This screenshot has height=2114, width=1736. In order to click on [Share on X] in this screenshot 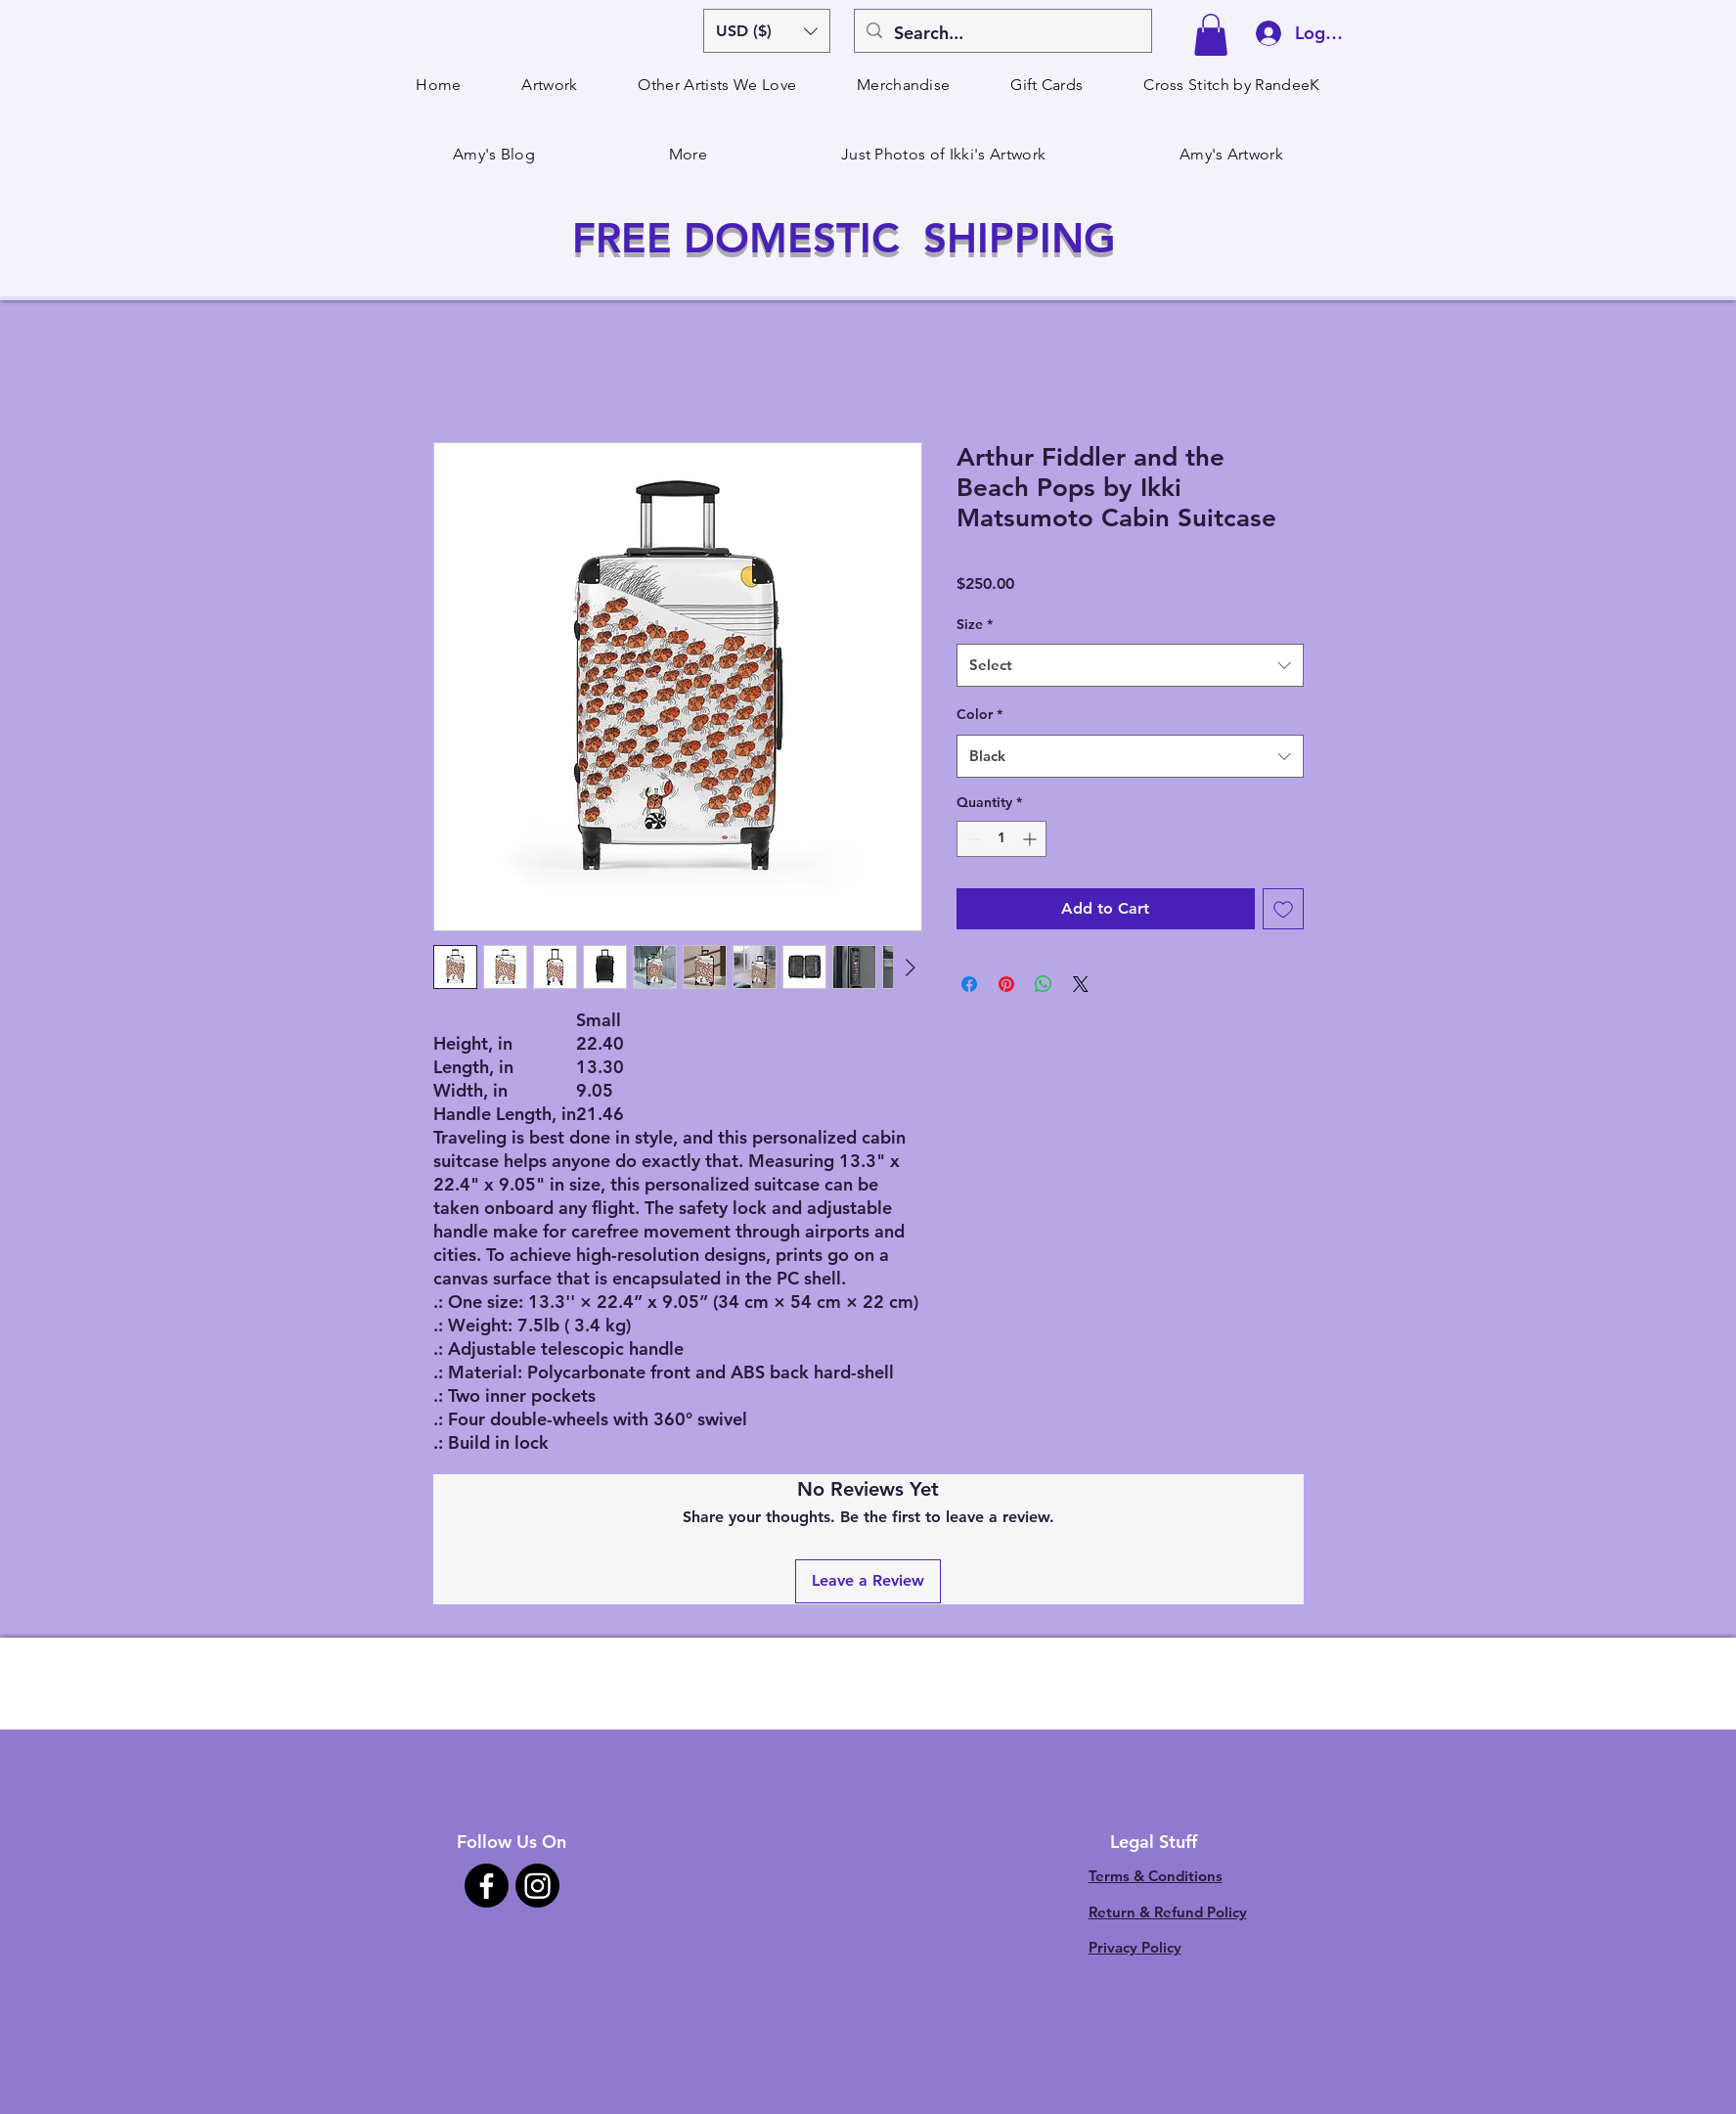, I will do `click(1080, 984)`.